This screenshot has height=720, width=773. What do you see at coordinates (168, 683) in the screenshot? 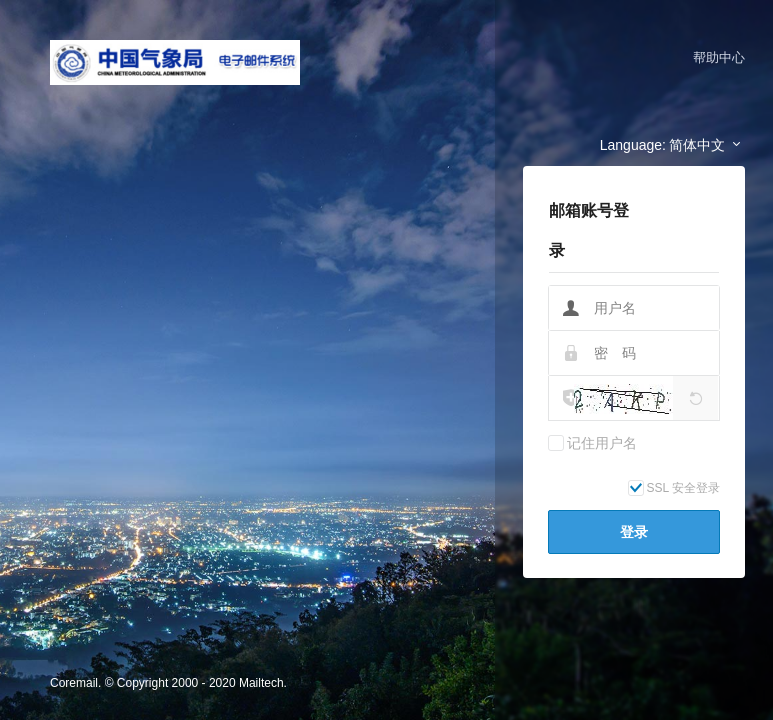
I see `Coremail. © Copyright 2000 - 2020 Mailtech.` at bounding box center [168, 683].